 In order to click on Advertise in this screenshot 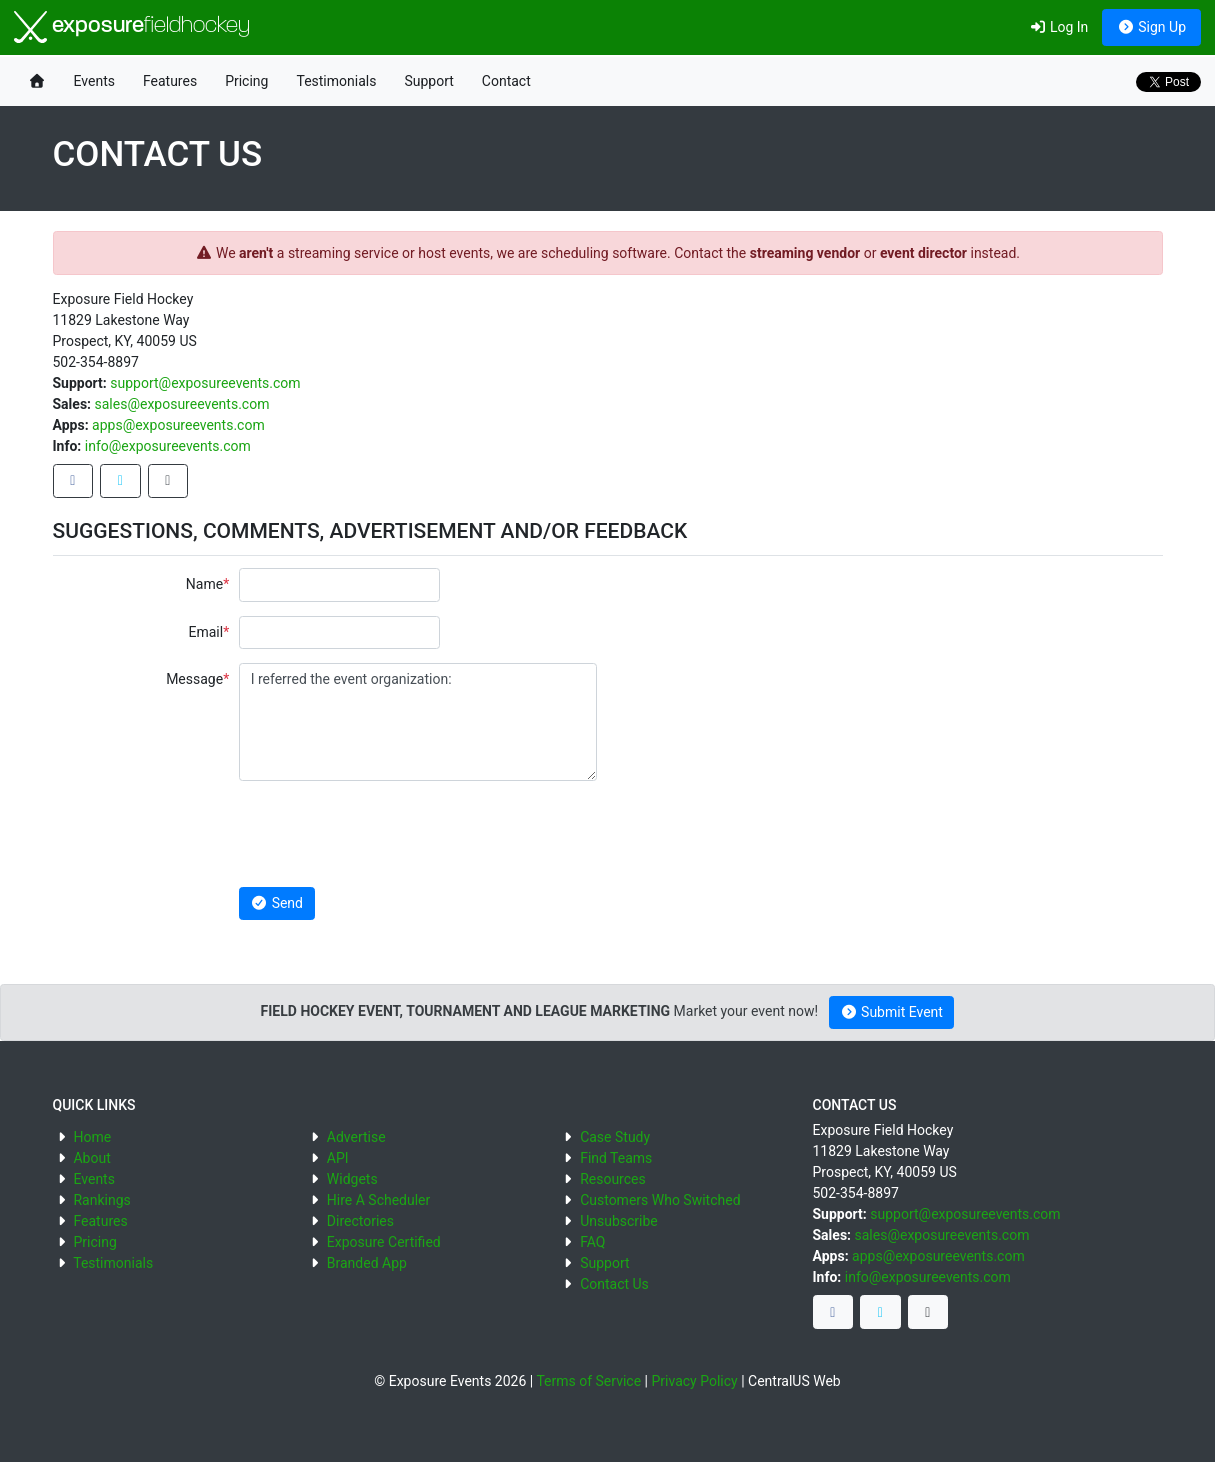, I will do `click(356, 1137)`.